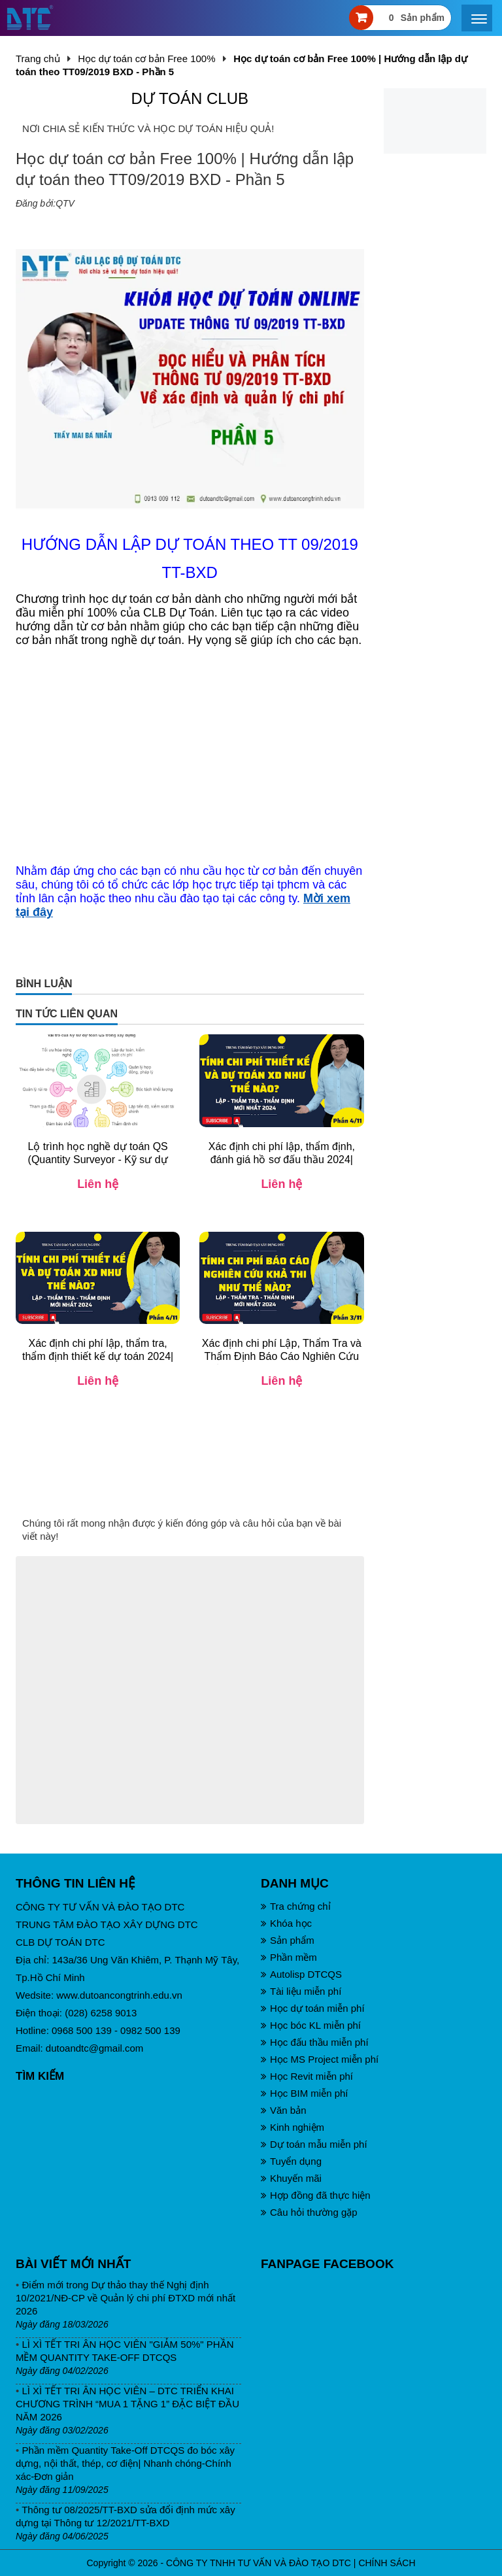 This screenshot has height=2576, width=502. I want to click on Học bóc KL miễn phí, so click(311, 2025).